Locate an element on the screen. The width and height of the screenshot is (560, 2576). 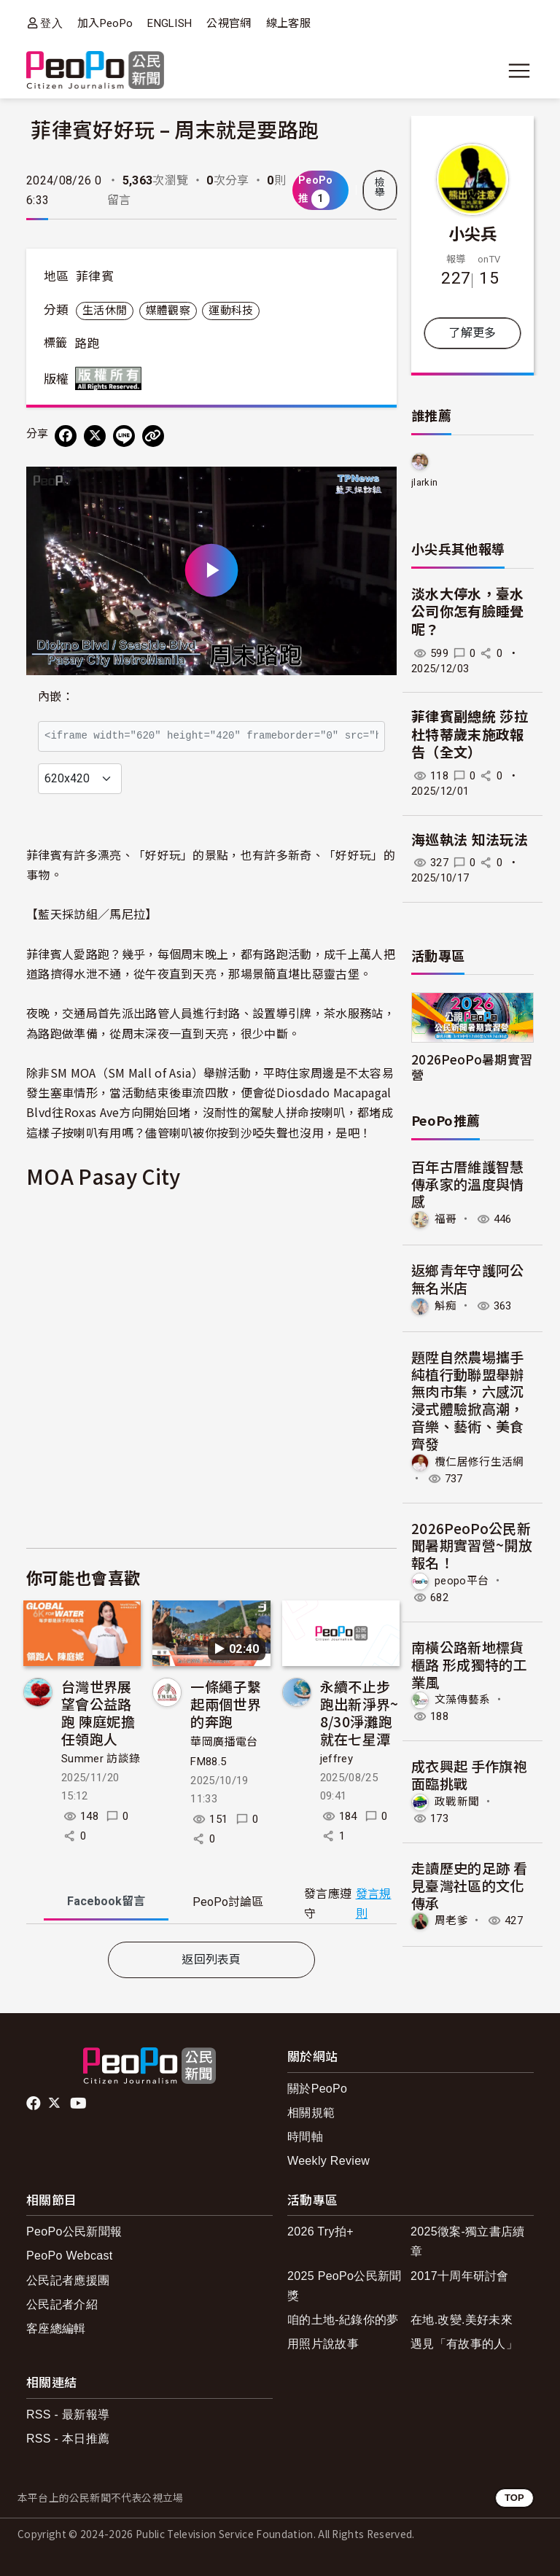
jlarkin is located at coordinates (424, 482).